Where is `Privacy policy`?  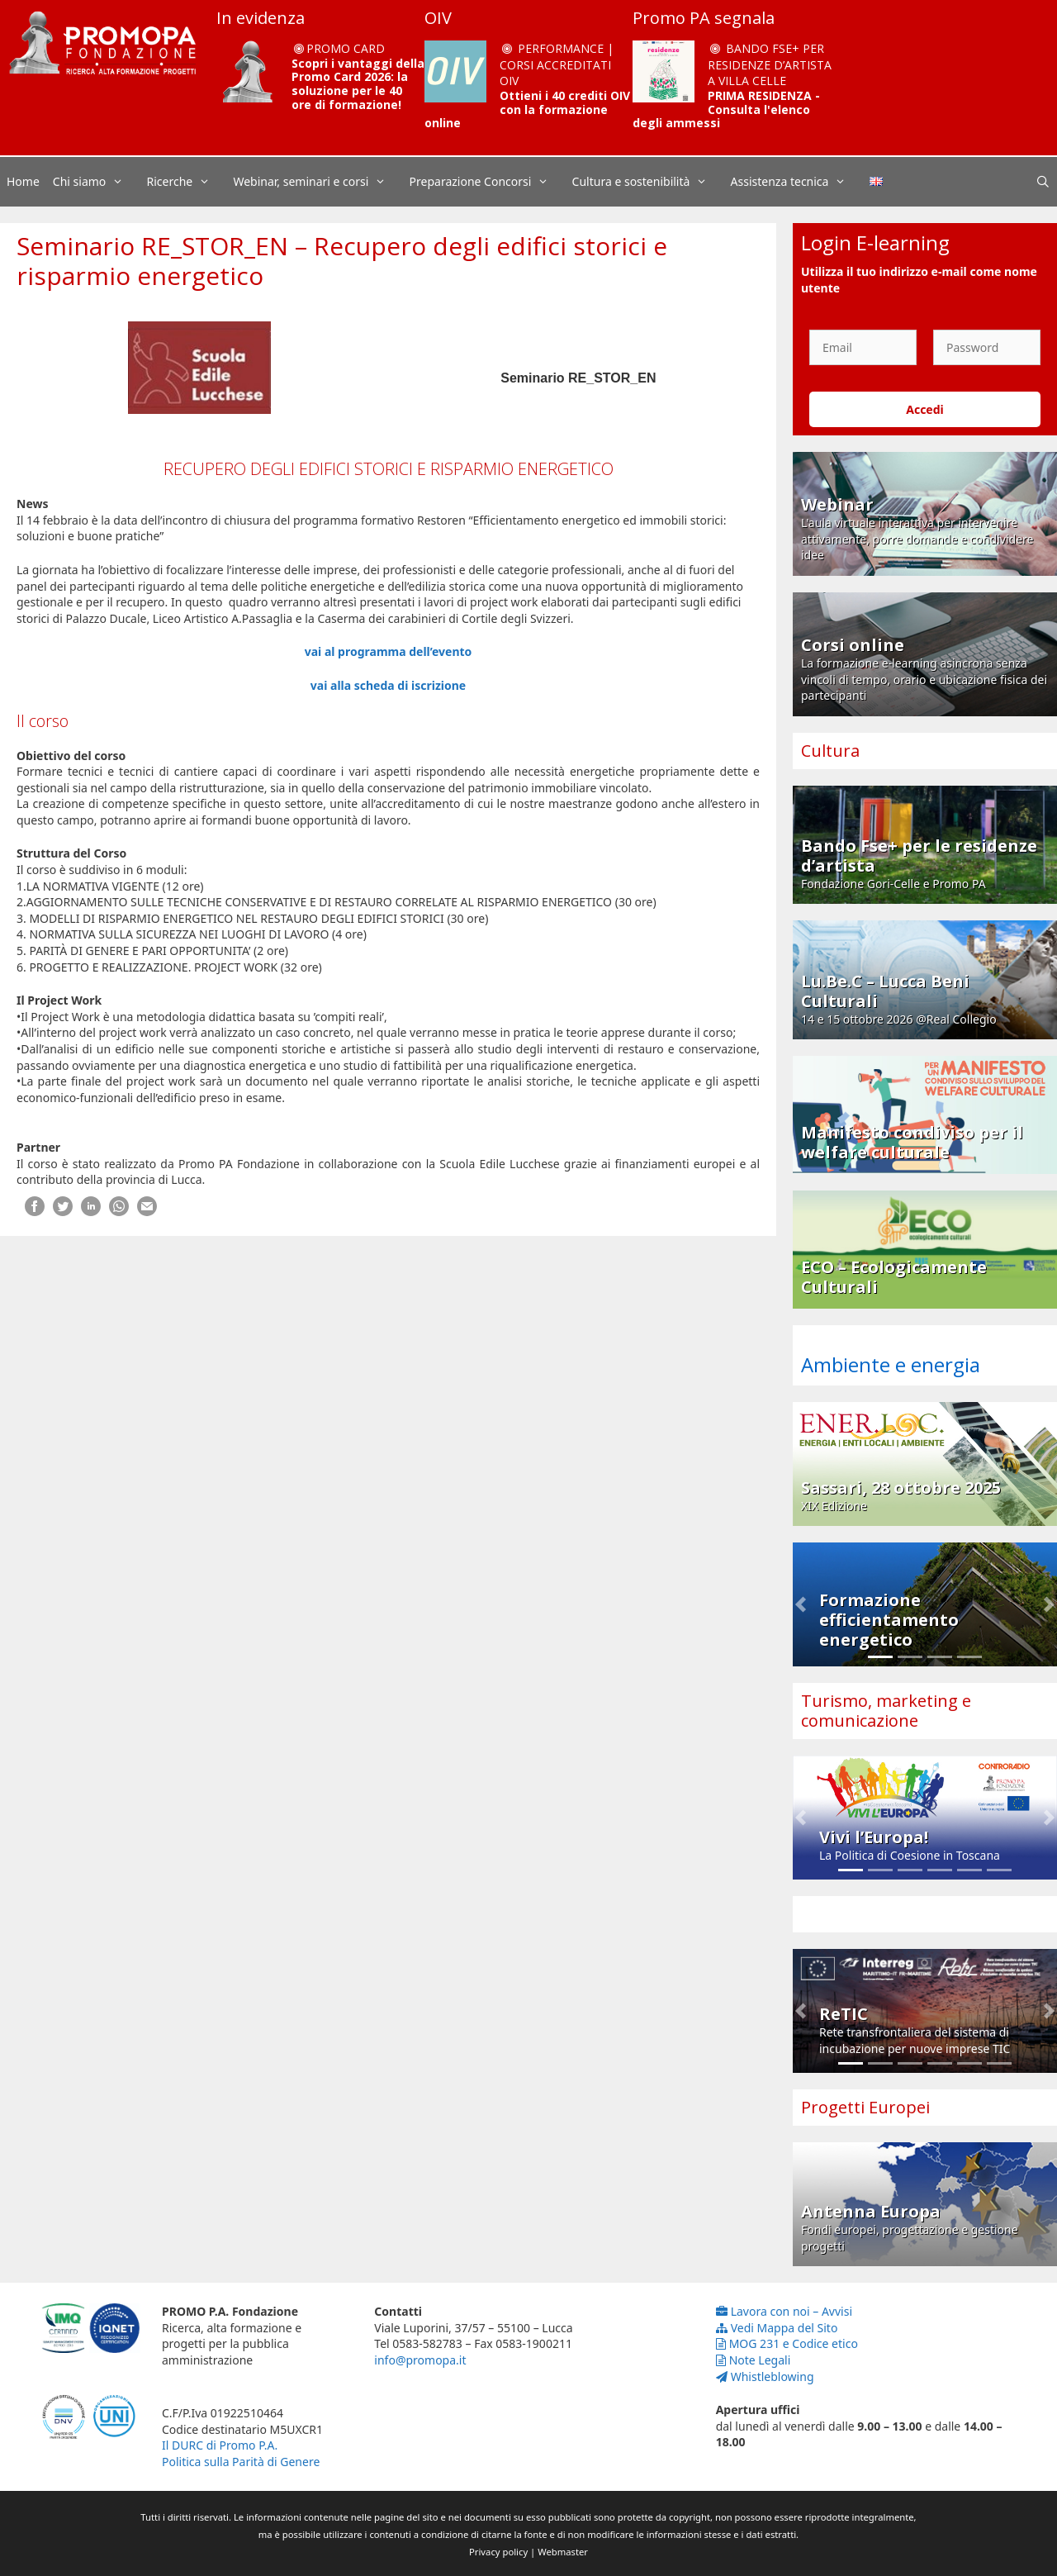
Privacy policy is located at coordinates (498, 2551).